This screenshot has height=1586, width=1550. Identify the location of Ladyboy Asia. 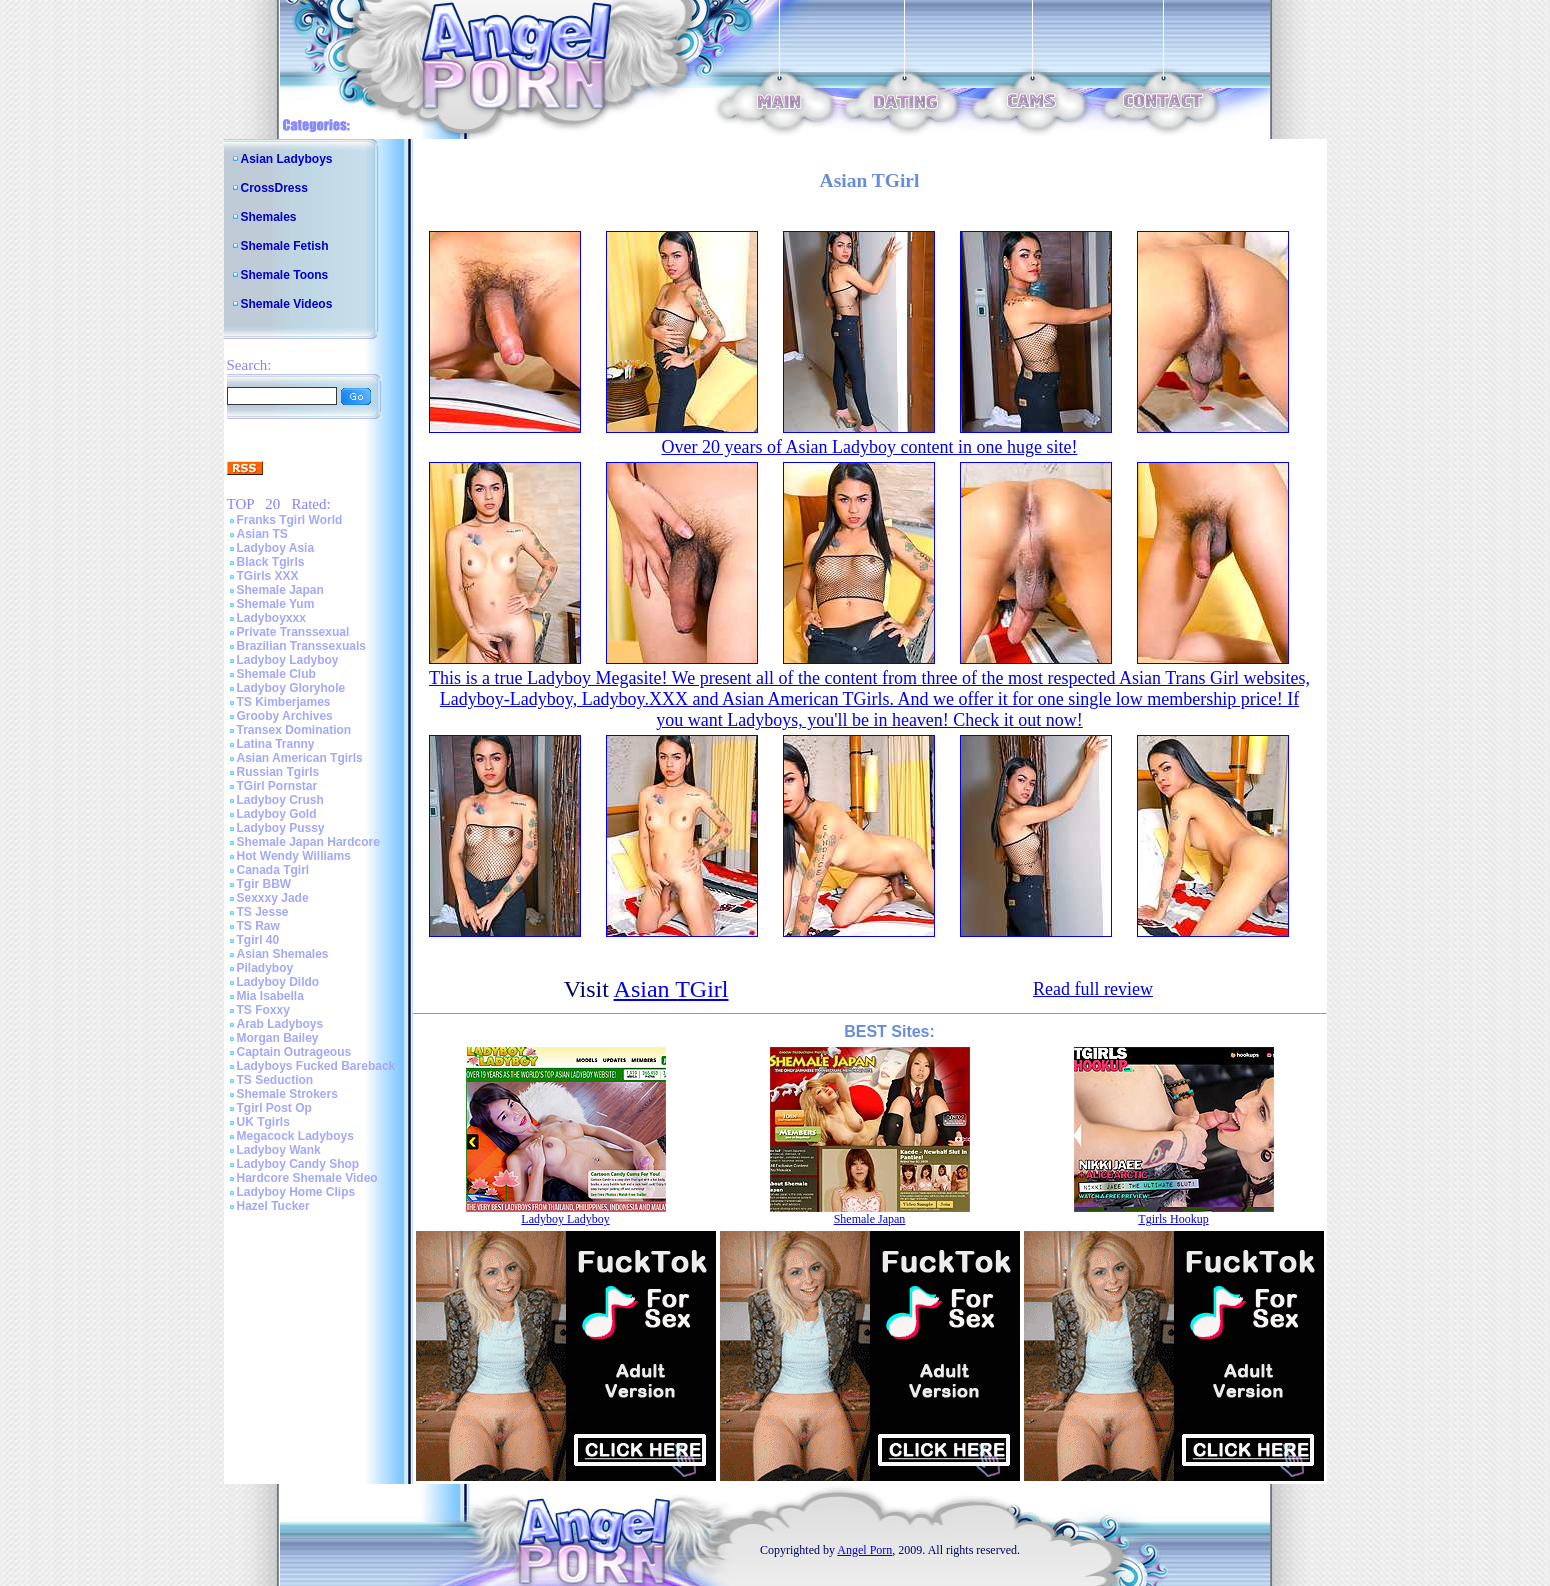
(276, 548).